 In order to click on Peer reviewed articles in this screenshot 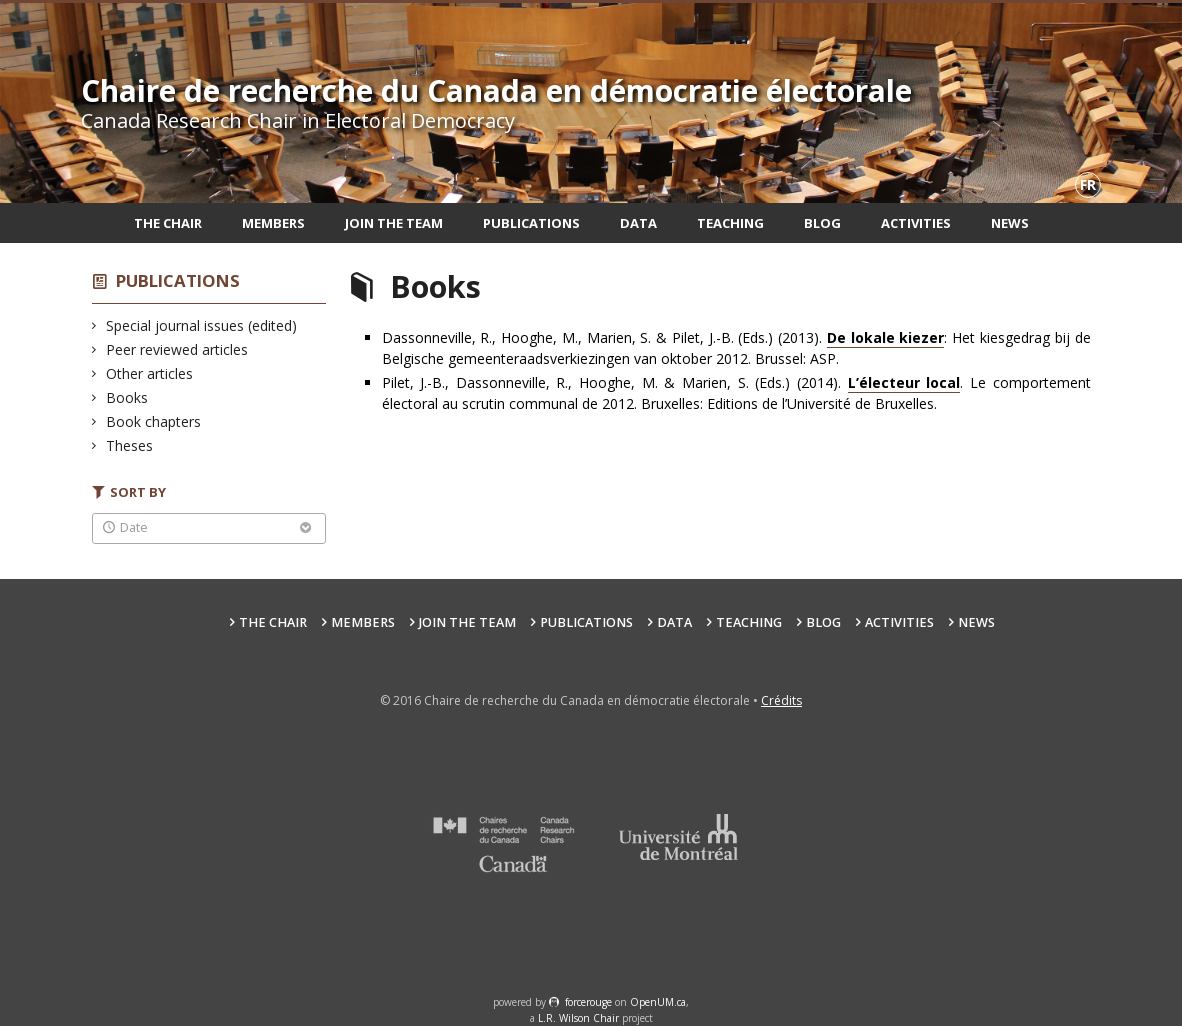, I will do `click(177, 349)`.